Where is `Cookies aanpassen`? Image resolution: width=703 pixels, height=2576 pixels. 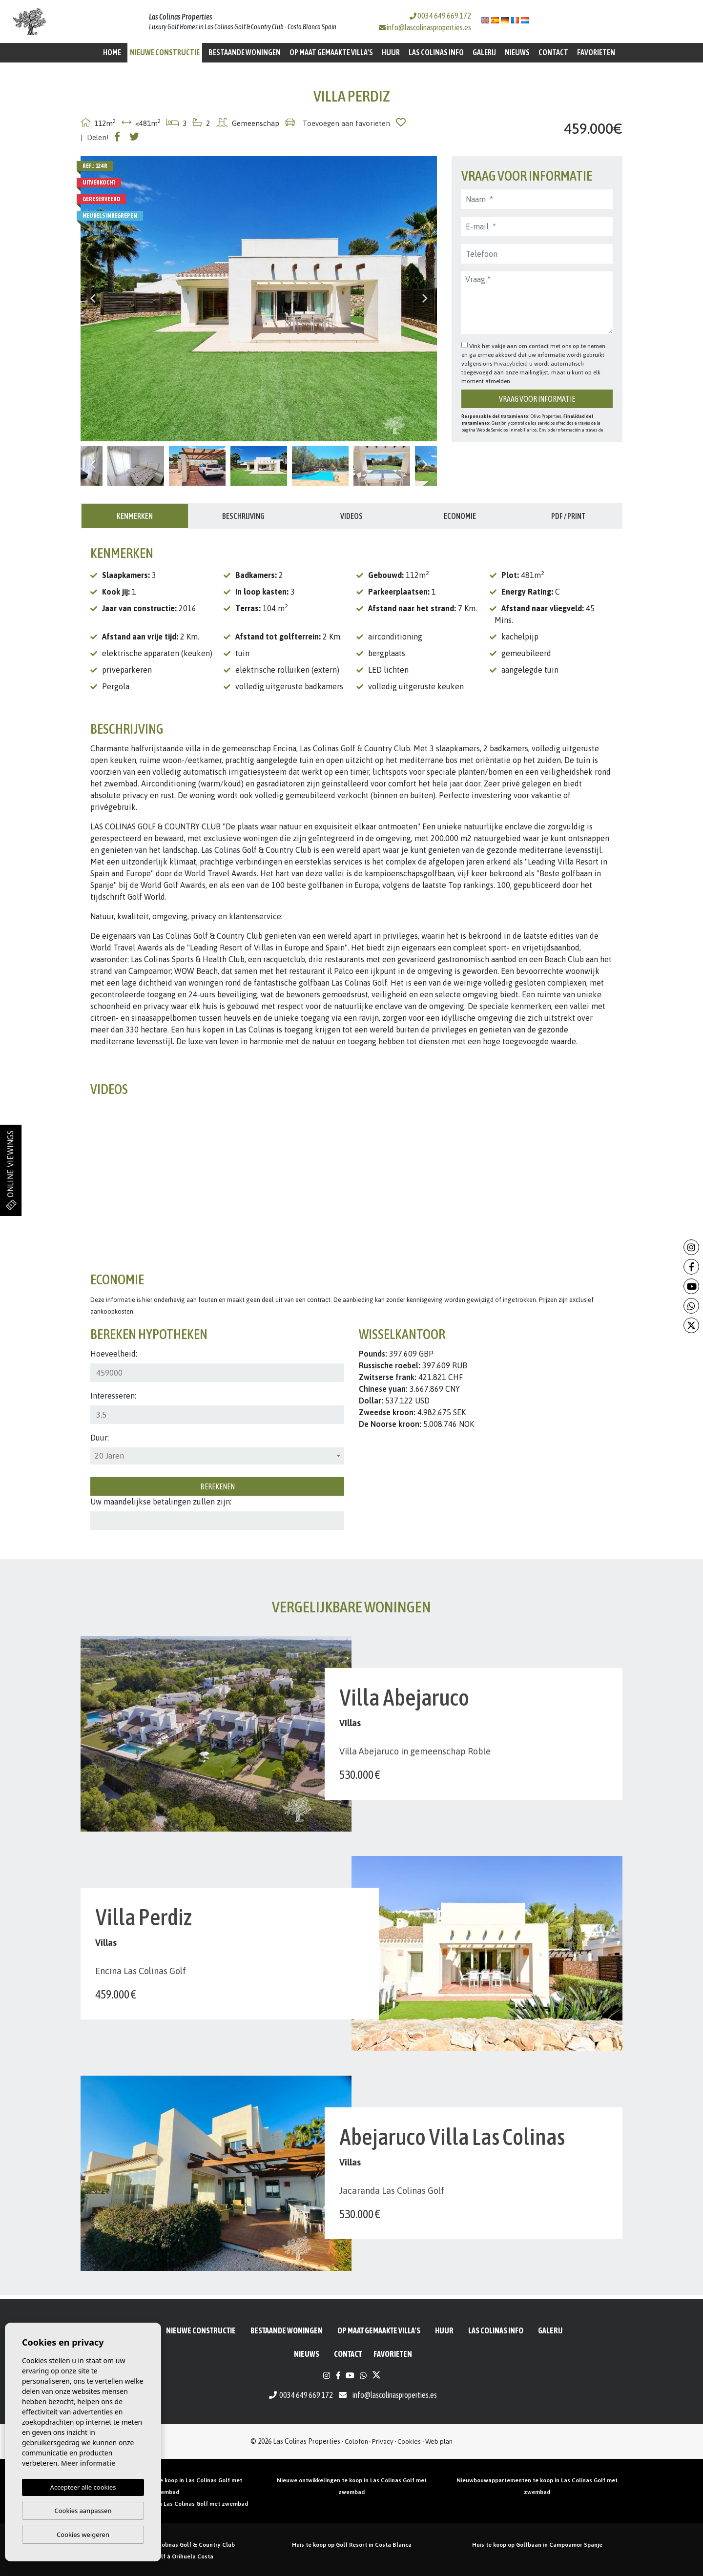 Cookies aanpassen is located at coordinates (83, 2510).